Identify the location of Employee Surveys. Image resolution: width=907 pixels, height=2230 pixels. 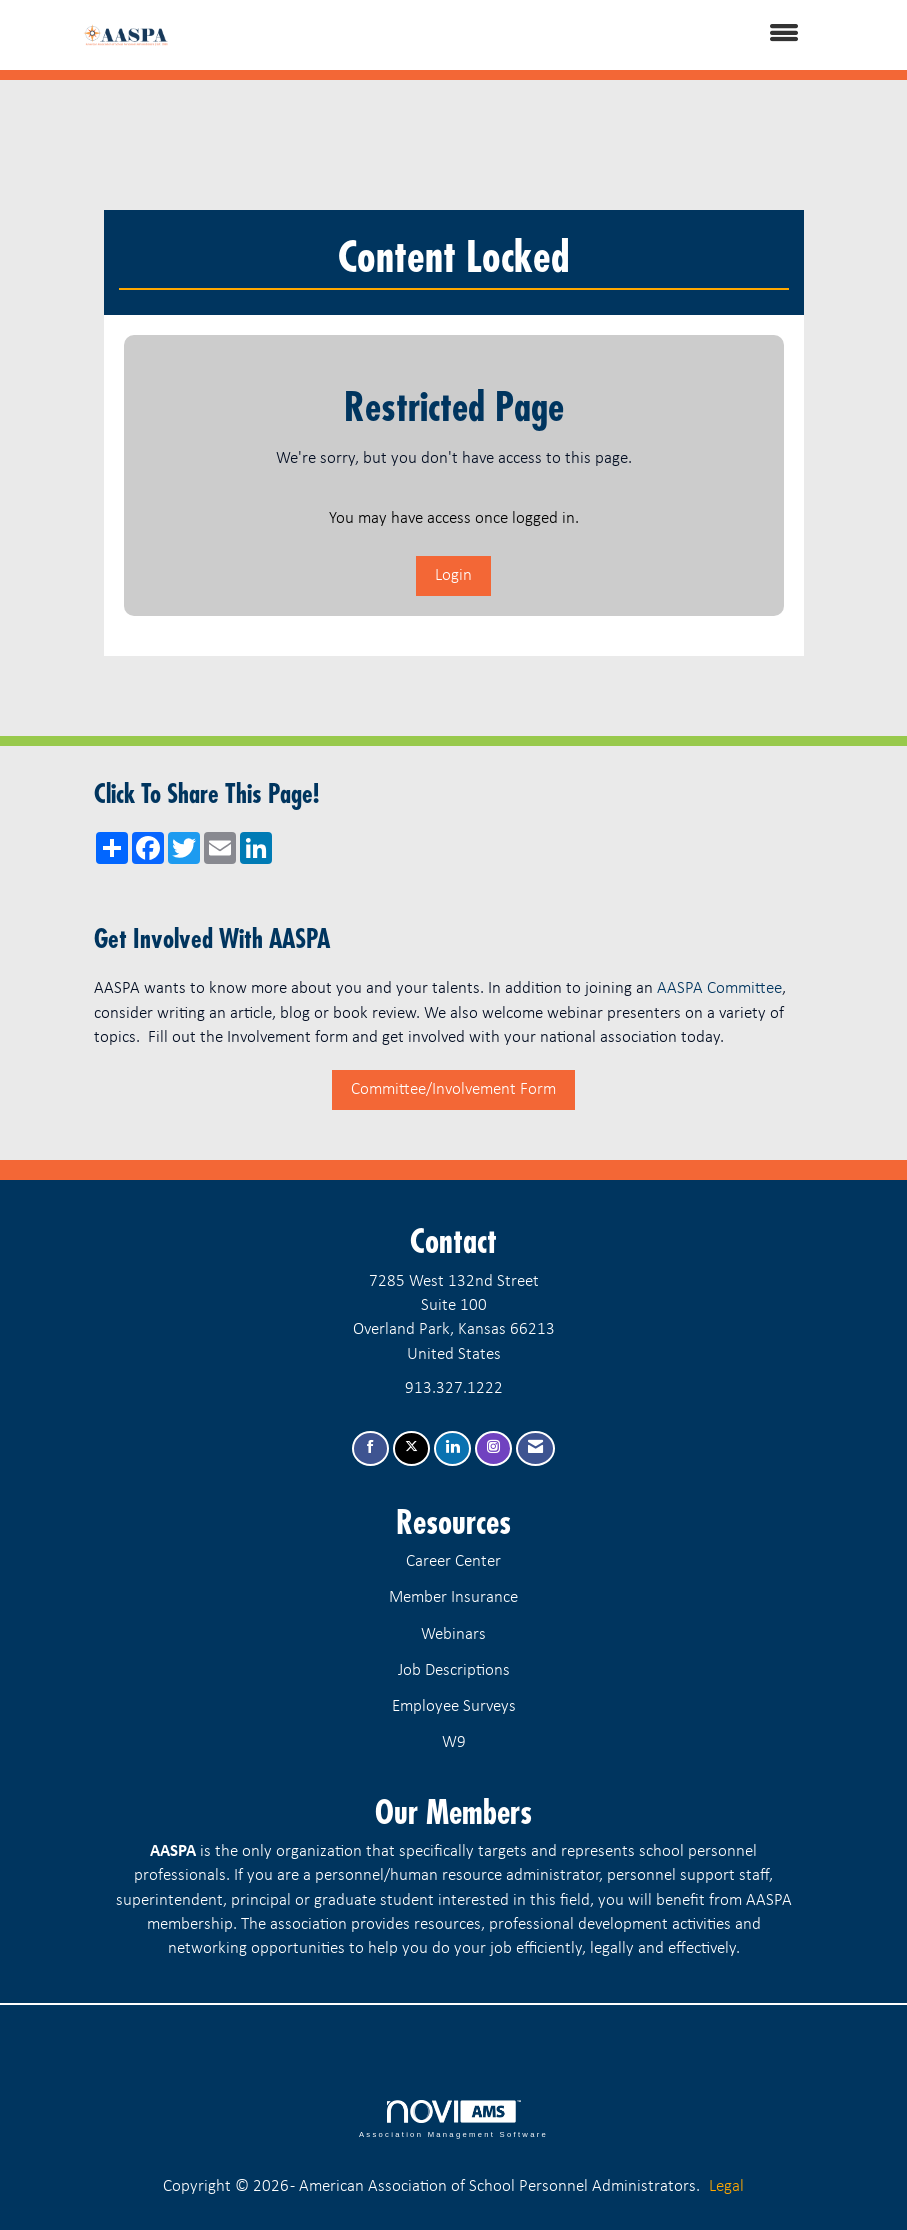
(454, 1706).